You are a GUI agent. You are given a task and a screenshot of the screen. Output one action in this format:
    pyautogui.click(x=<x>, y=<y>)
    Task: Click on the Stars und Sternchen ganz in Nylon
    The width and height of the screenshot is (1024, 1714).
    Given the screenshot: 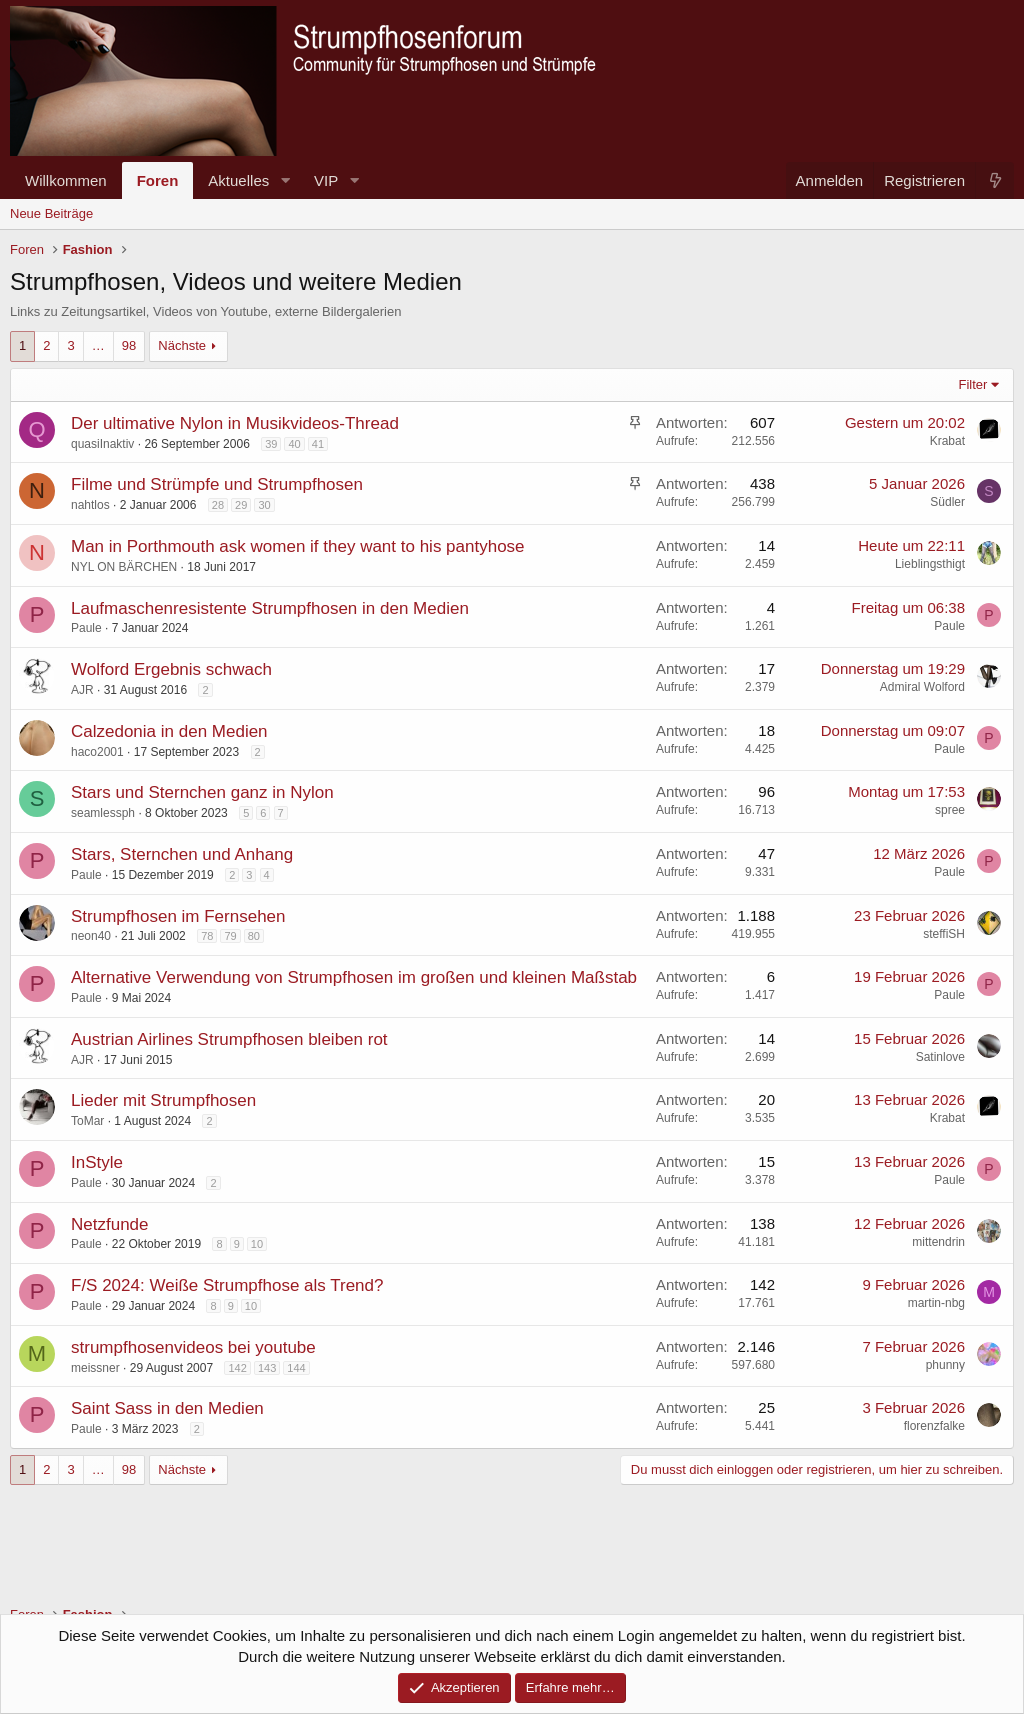 What is the action you would take?
    pyautogui.click(x=202, y=792)
    